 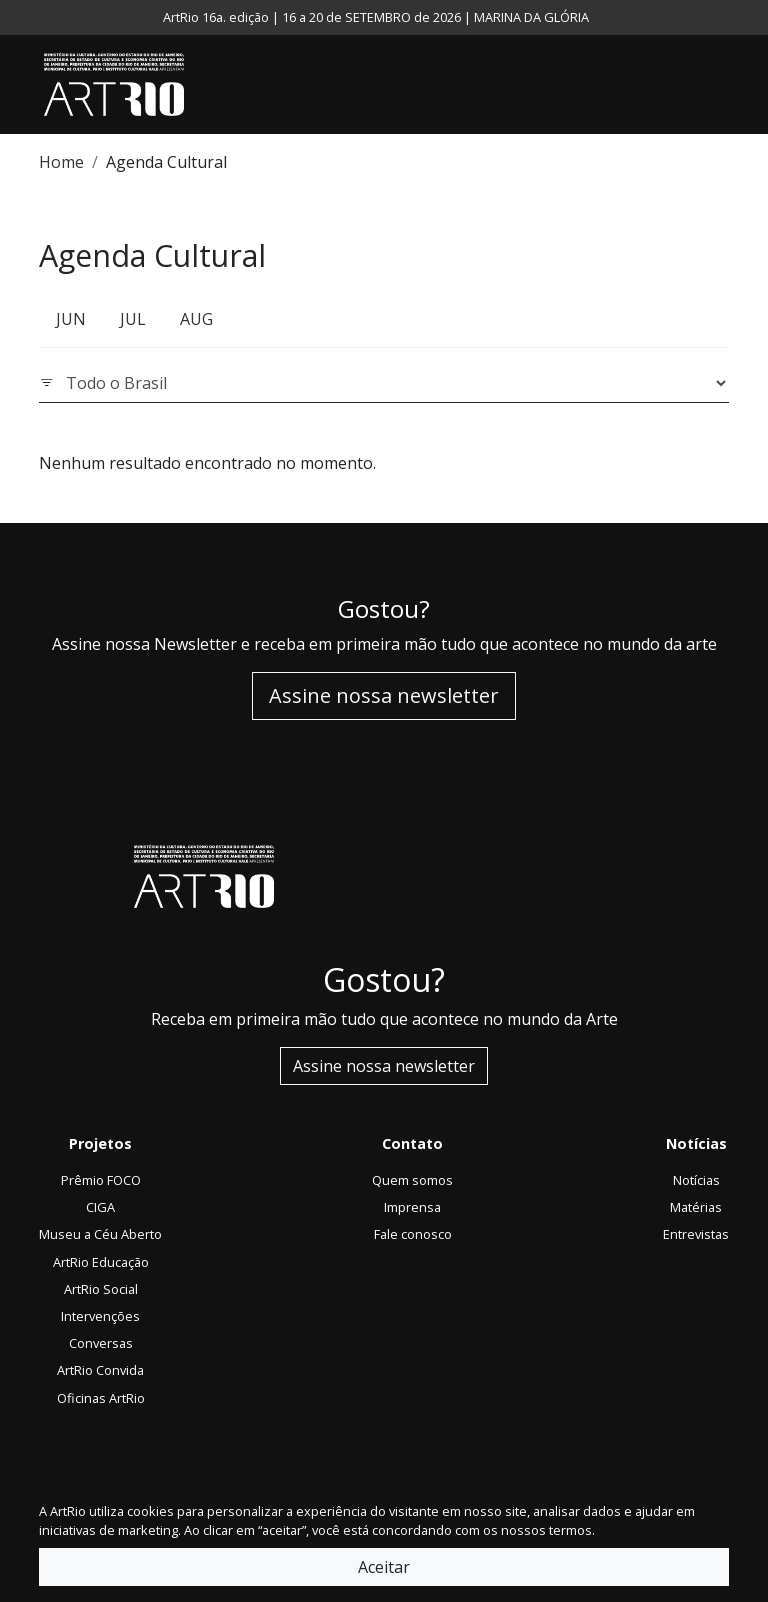 I want to click on Imprensa, so click(x=412, y=1207).